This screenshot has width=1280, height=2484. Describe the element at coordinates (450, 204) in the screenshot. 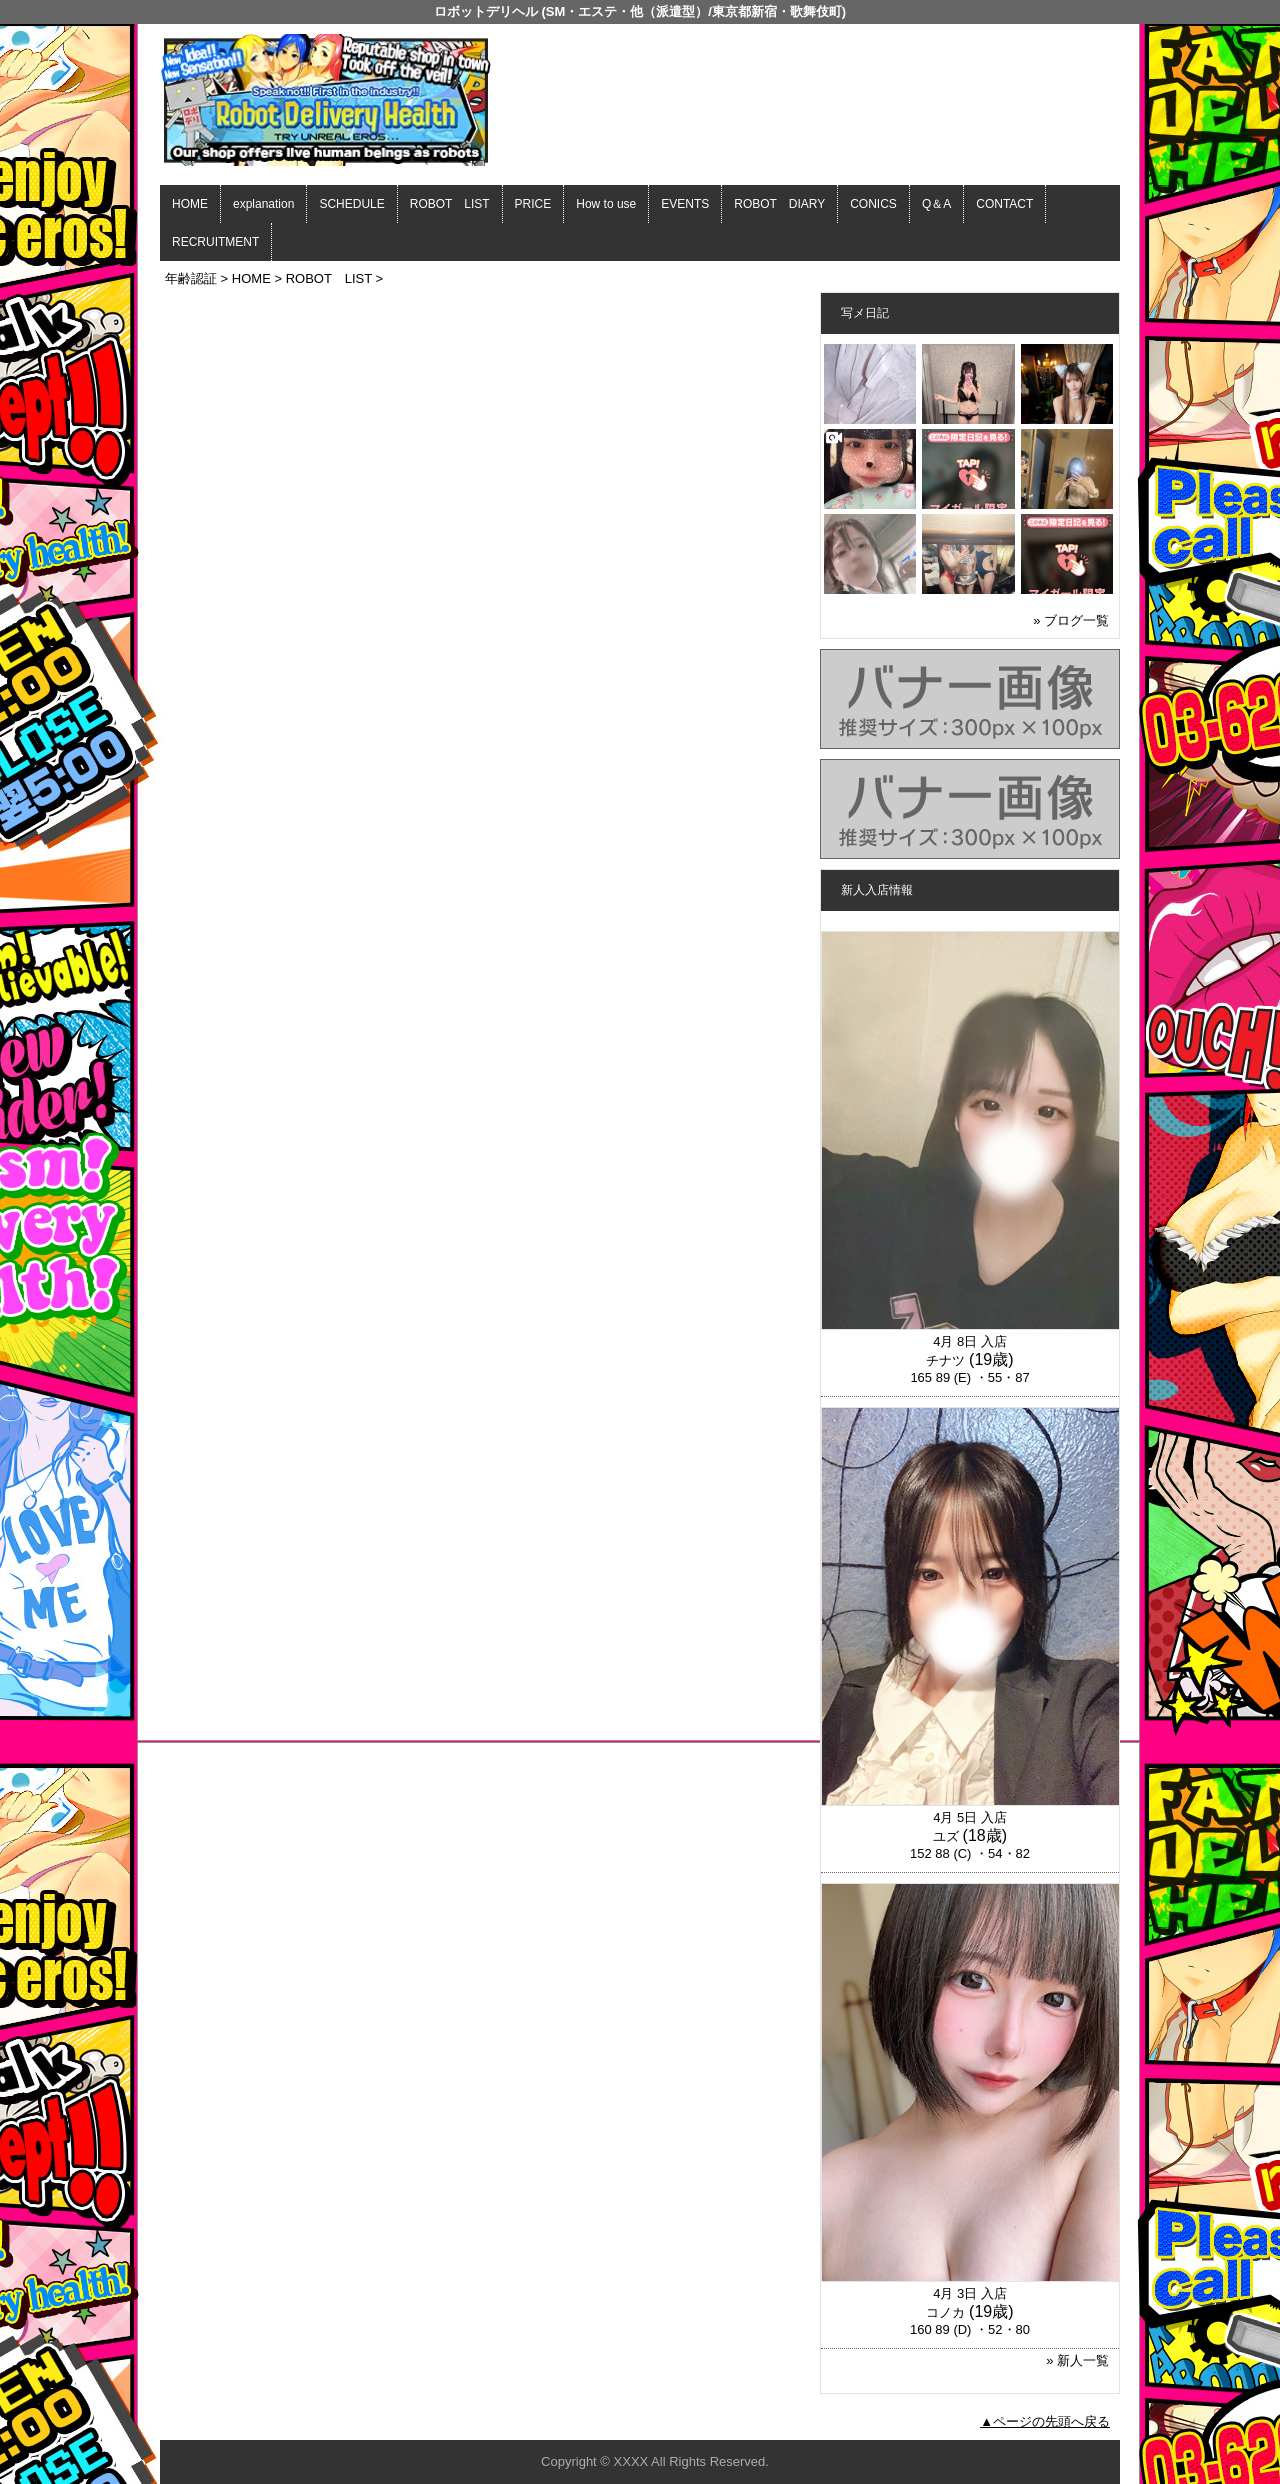

I see `ROBOT LIST` at that location.